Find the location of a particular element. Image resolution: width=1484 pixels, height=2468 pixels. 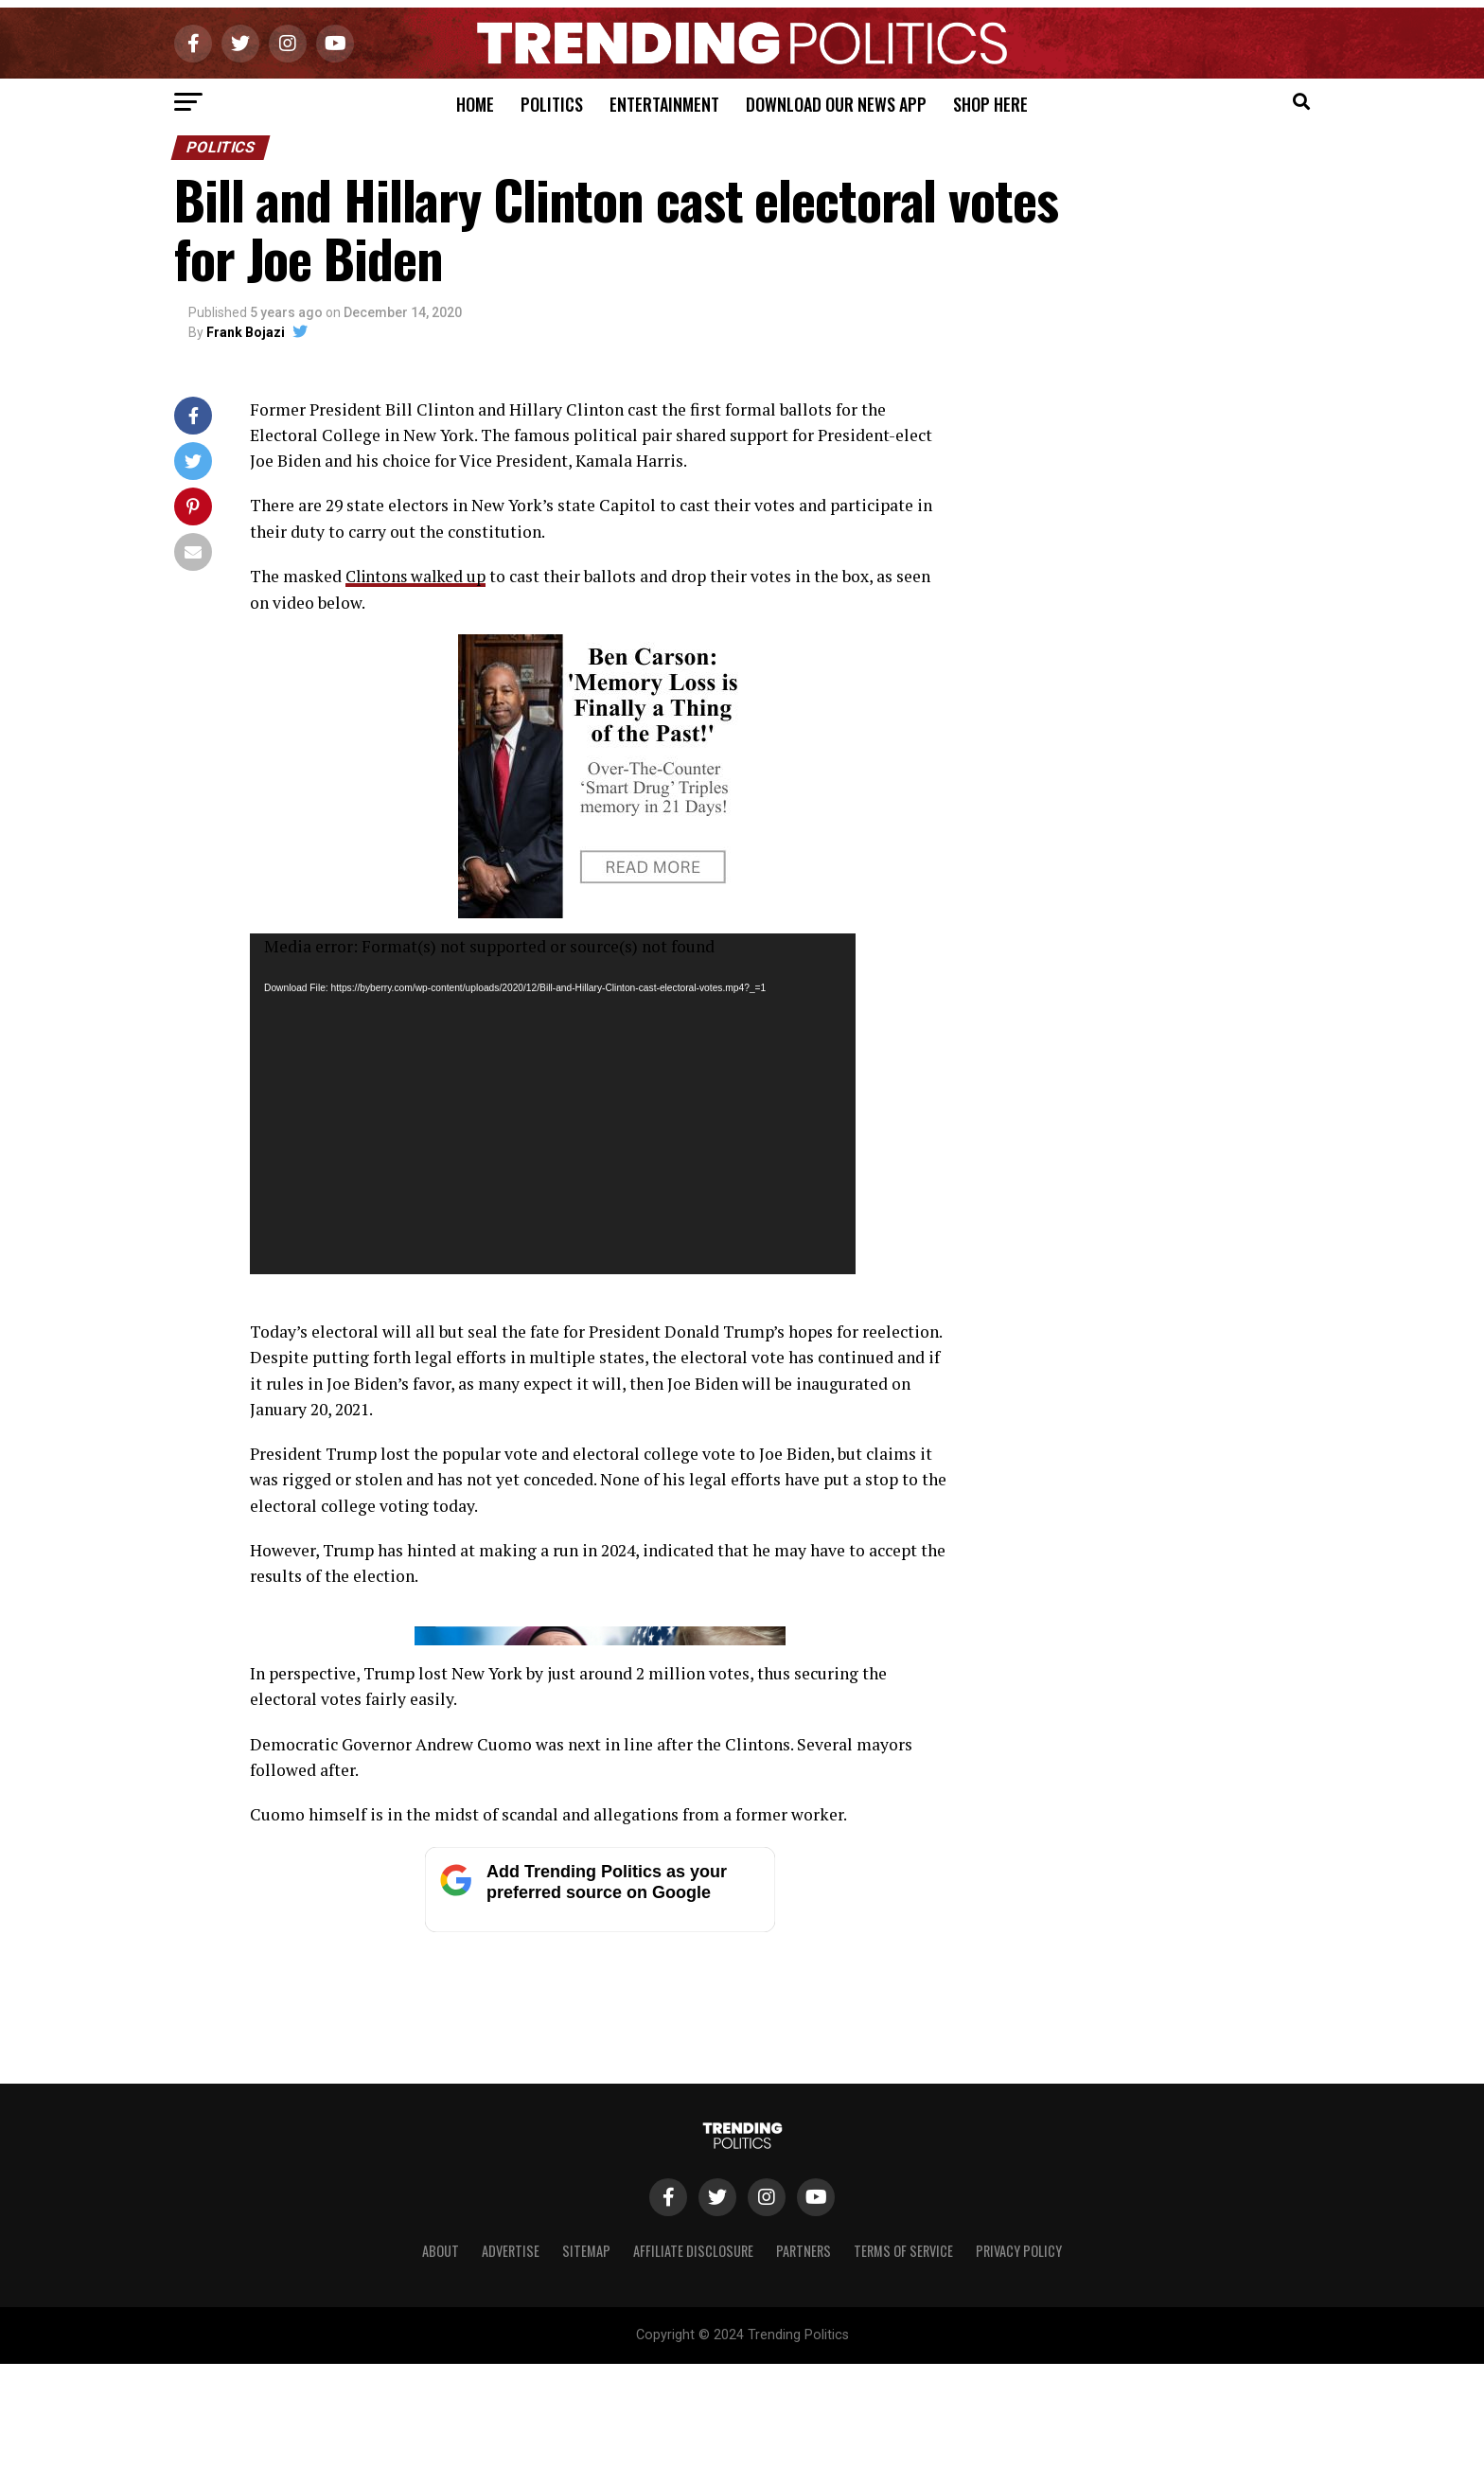

Clintons walked up is located at coordinates (418, 576).